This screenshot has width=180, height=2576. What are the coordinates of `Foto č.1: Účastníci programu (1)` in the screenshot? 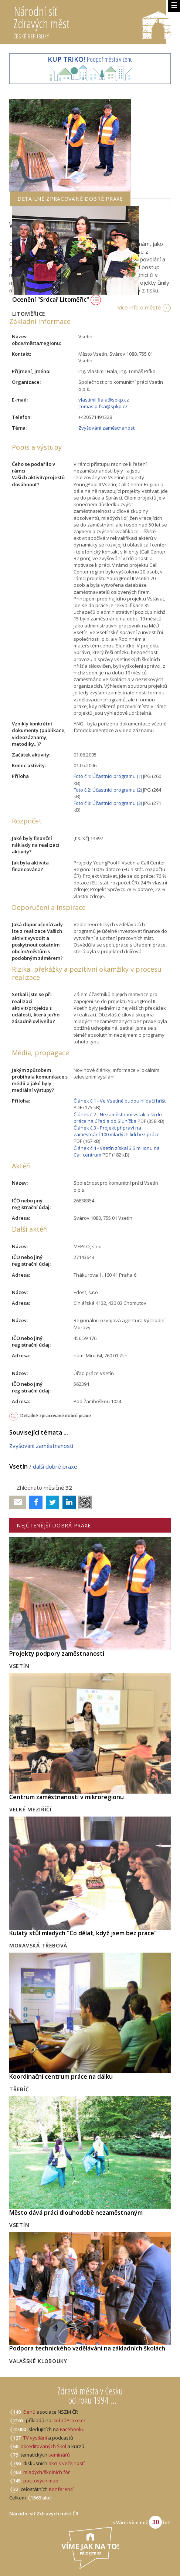 It's located at (108, 776).